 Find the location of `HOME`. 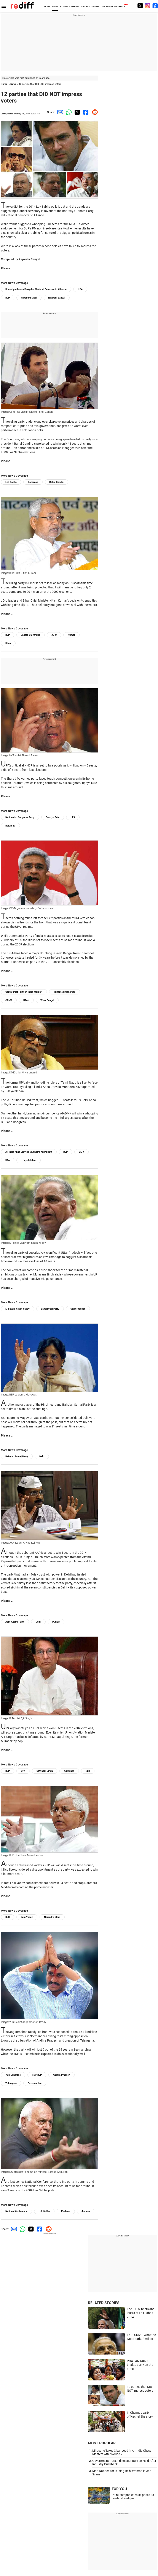

HOME is located at coordinates (47, 6).